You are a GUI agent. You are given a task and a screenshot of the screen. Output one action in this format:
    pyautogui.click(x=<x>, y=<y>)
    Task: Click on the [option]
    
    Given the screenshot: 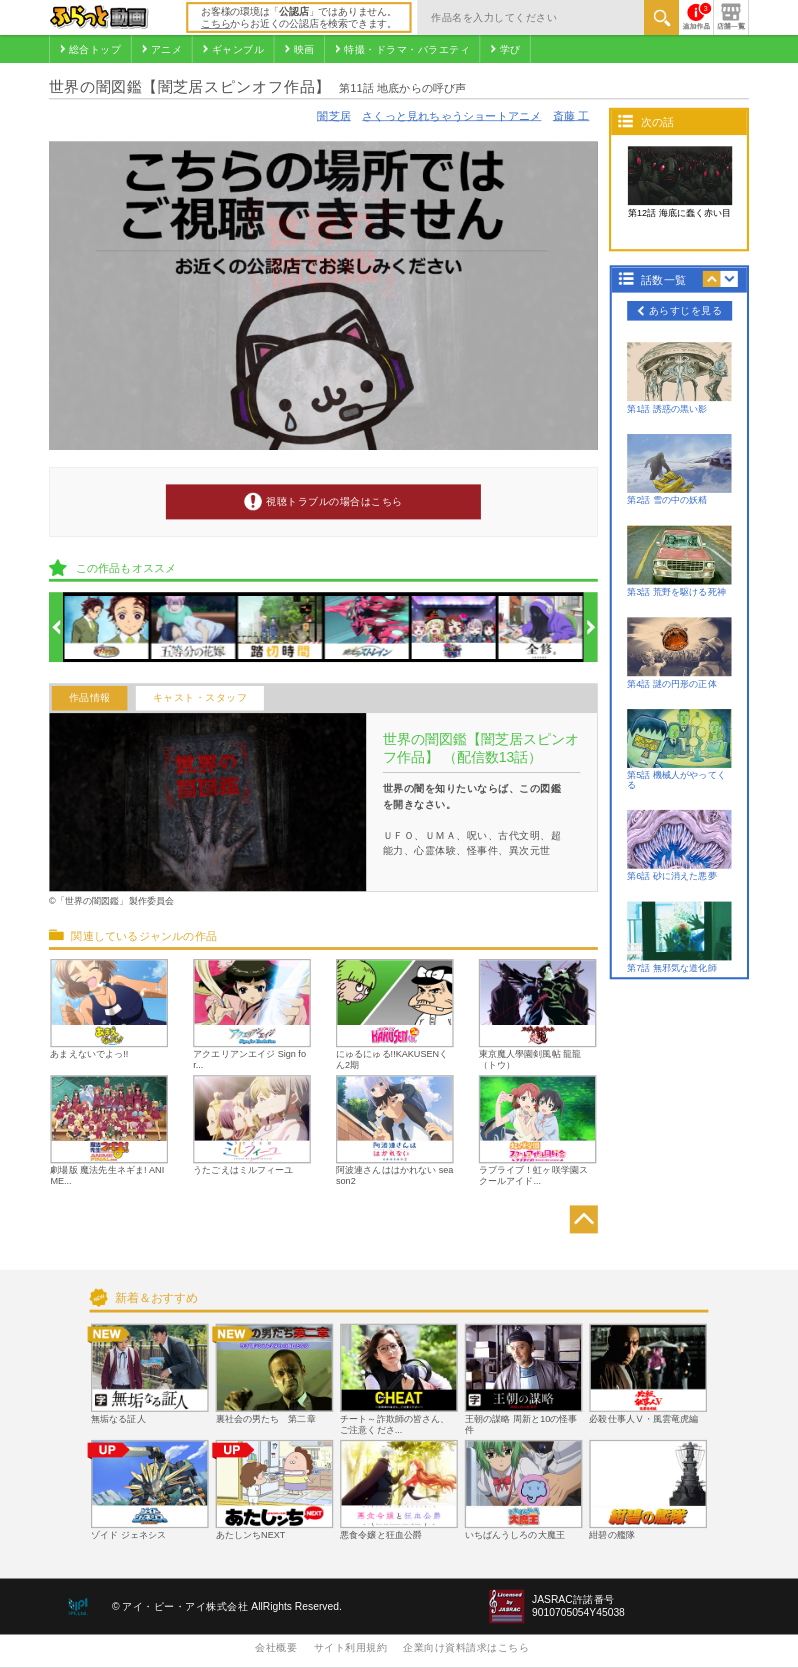 What is the action you would take?
    pyautogui.click(x=106, y=627)
    